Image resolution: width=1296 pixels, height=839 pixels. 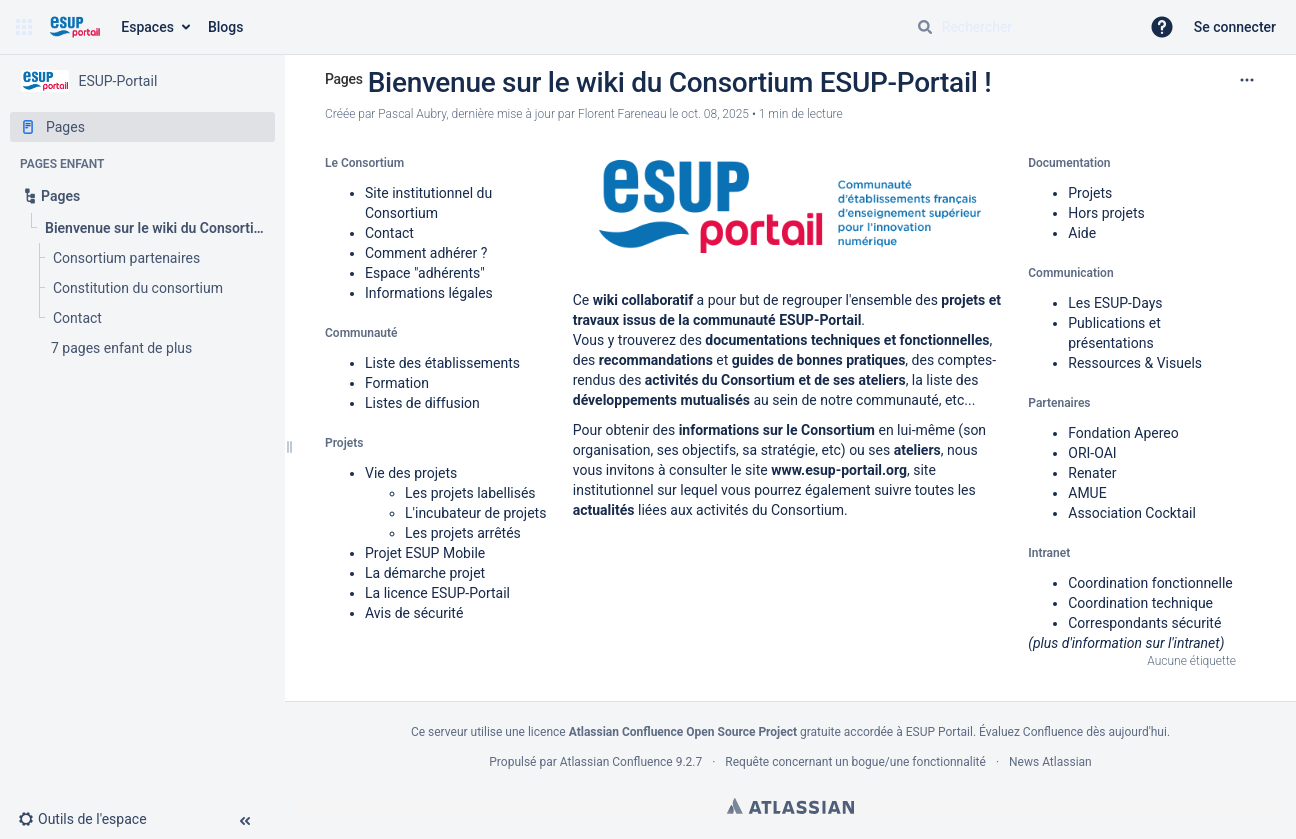 What do you see at coordinates (411, 473) in the screenshot?
I see `Vie des projets` at bounding box center [411, 473].